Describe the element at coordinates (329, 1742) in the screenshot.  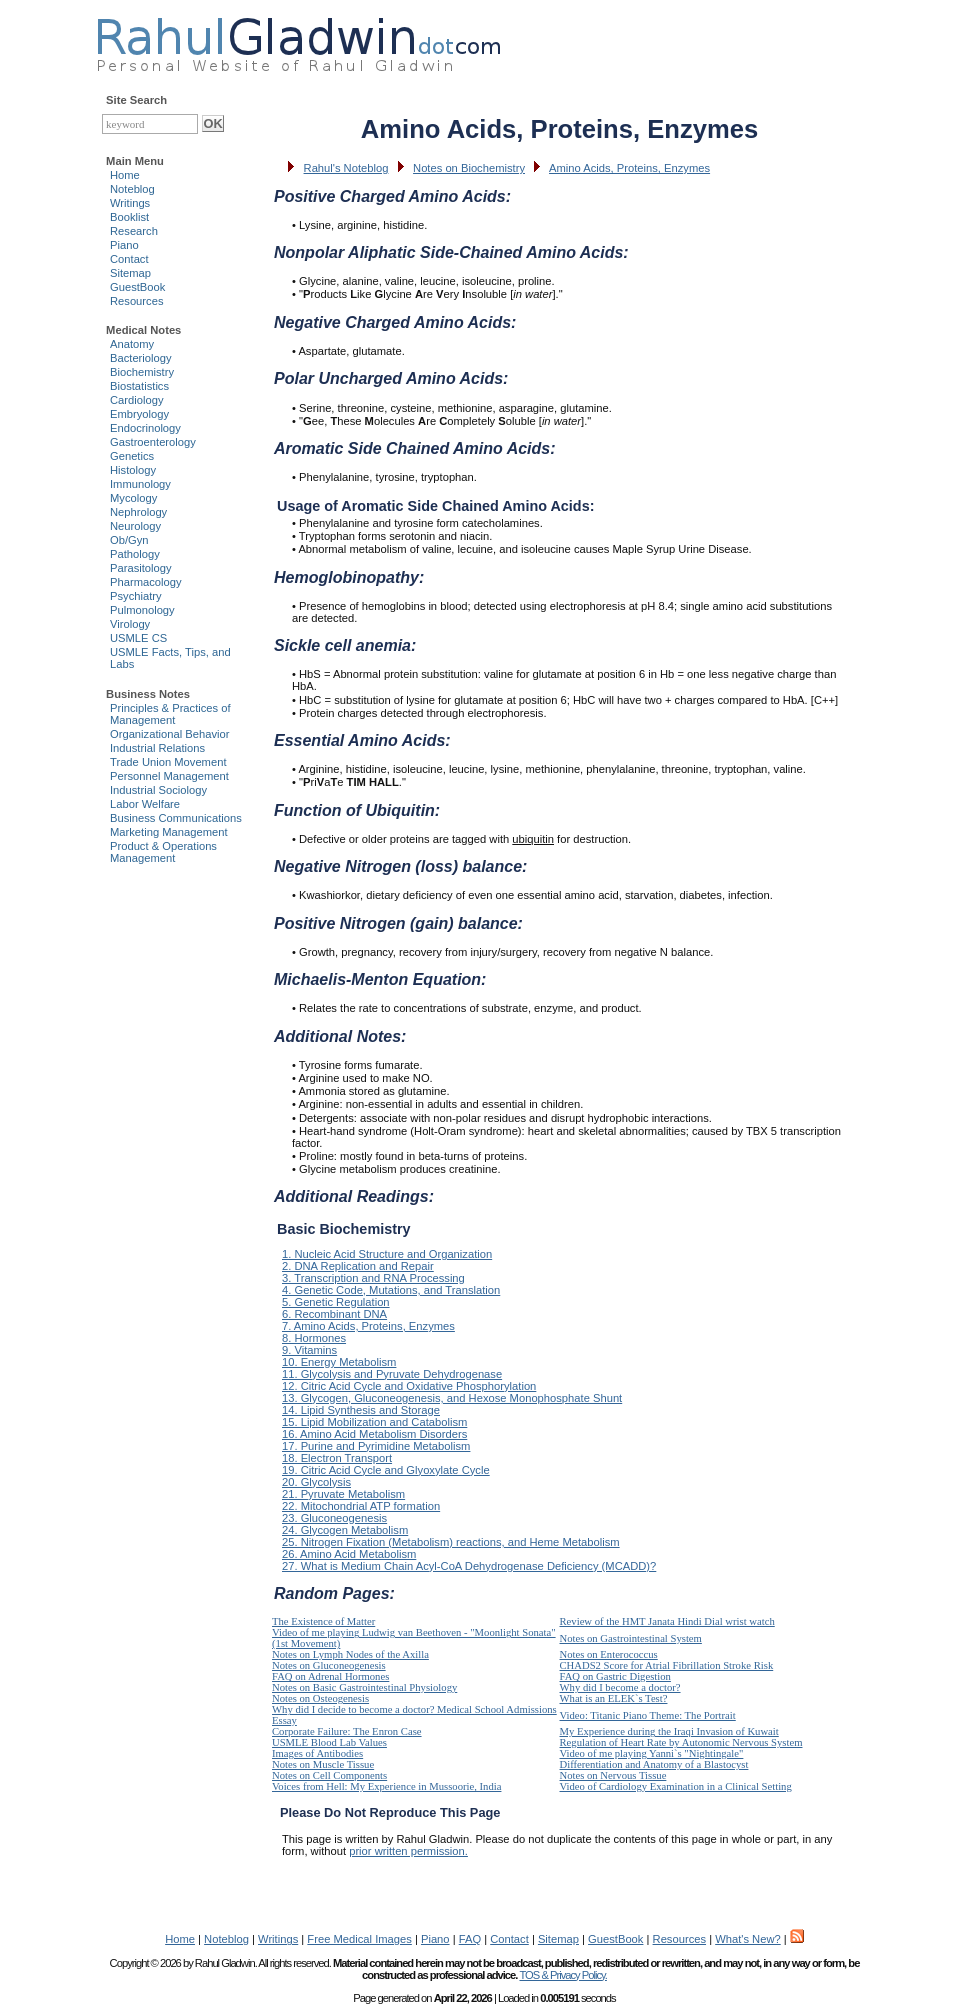
I see `USMLE Blood Lab Values` at that location.